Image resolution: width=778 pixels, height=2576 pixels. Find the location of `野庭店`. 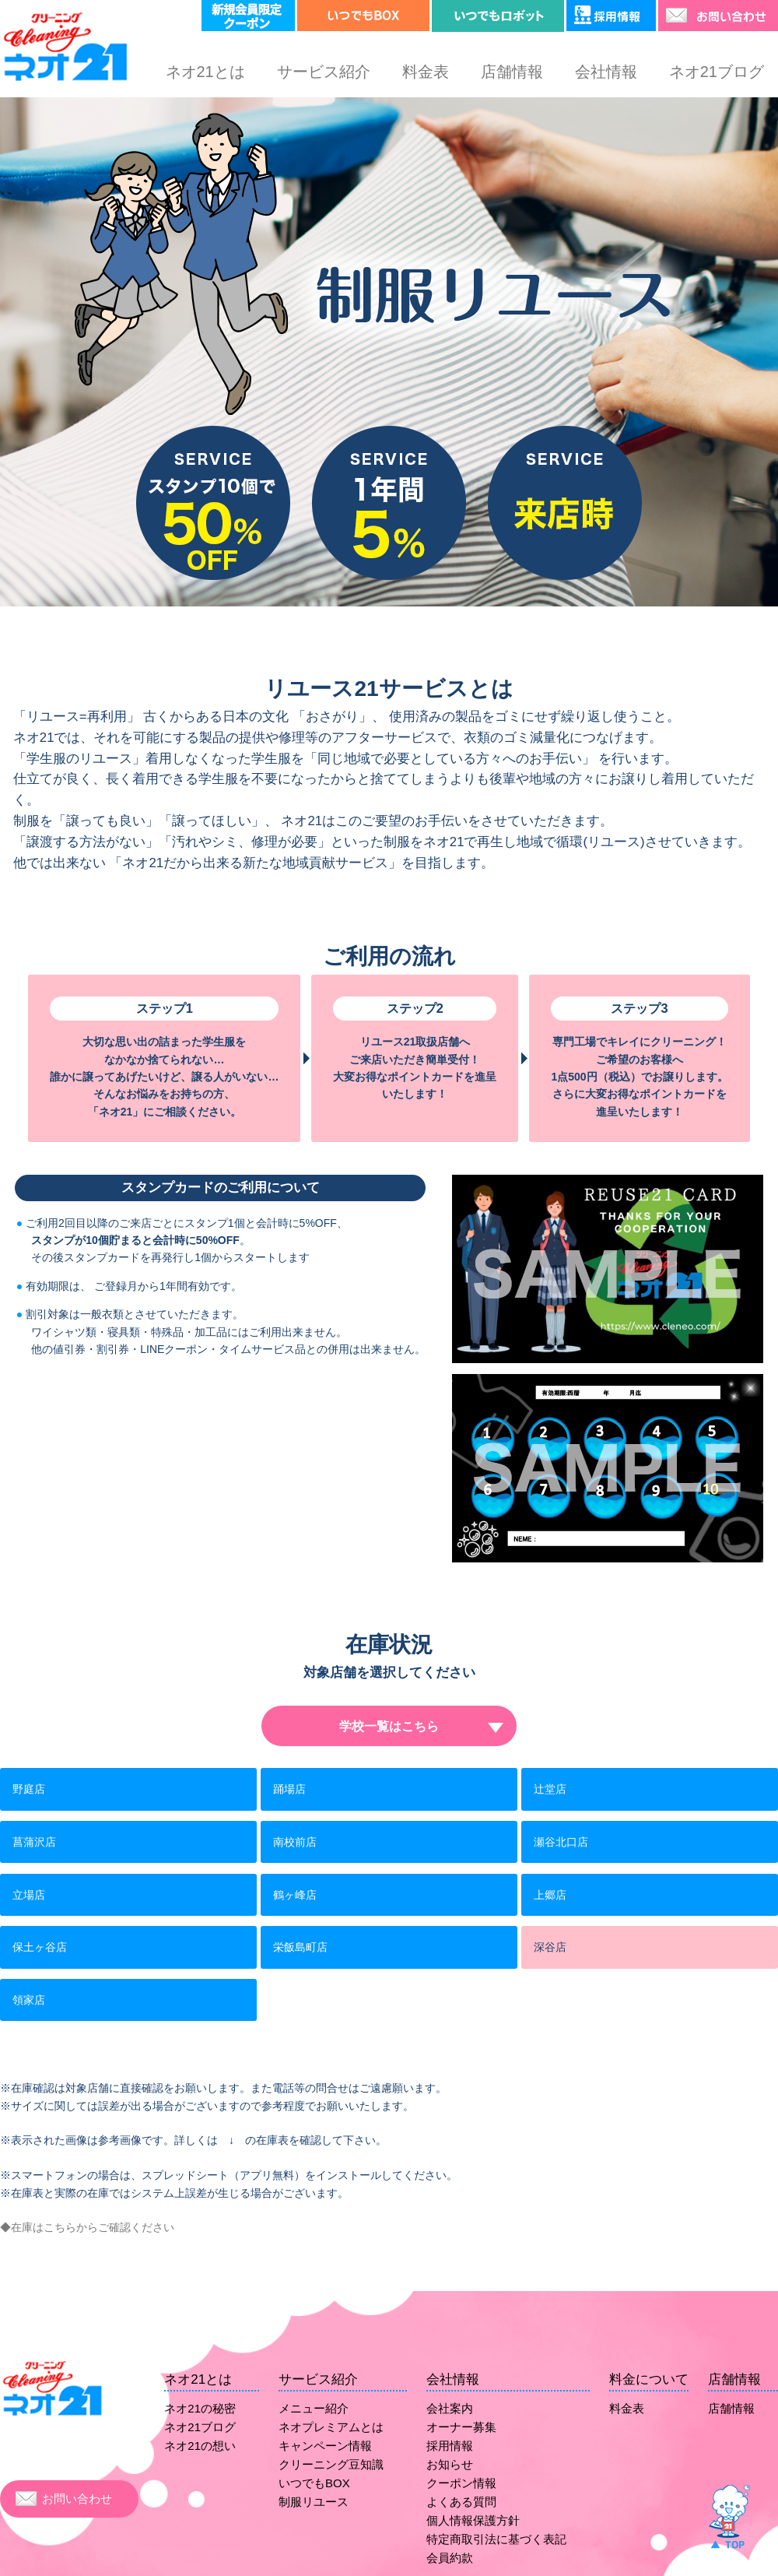

野庭店 is located at coordinates (28, 1789).